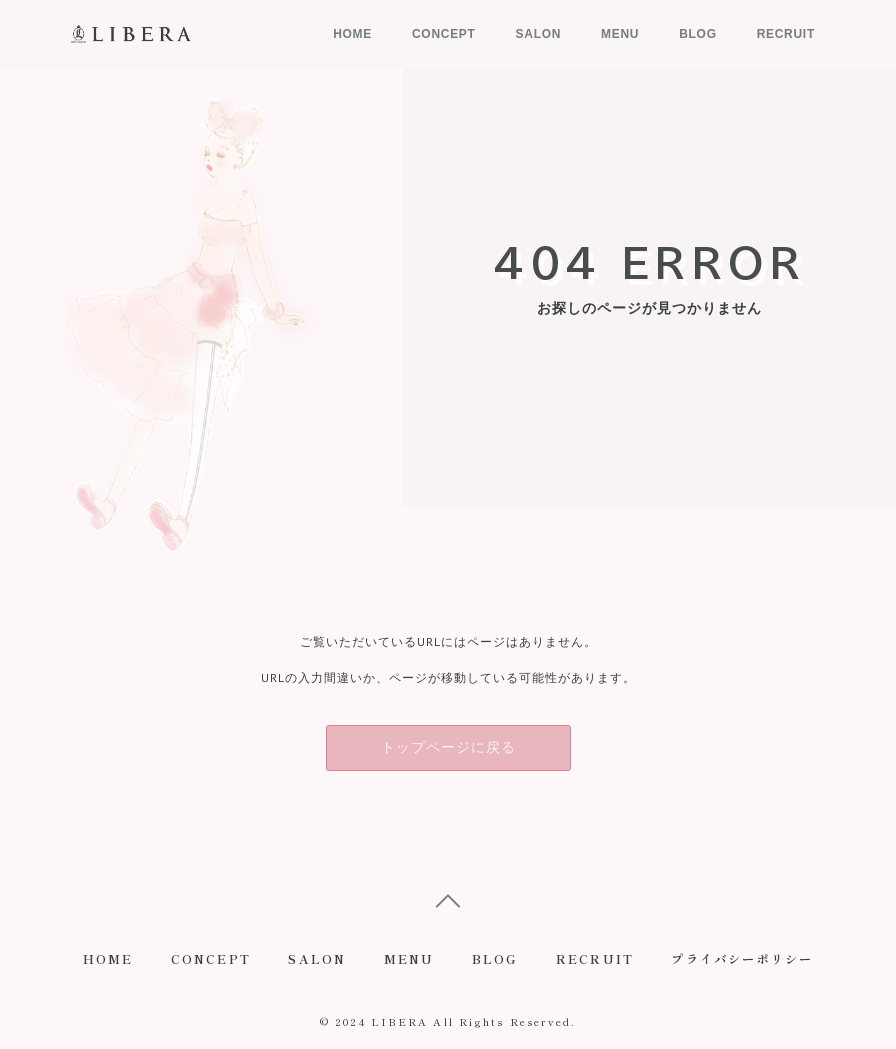 Image resolution: width=896 pixels, height=1049 pixels. What do you see at coordinates (786, 34) in the screenshot?
I see `RECRUIT` at bounding box center [786, 34].